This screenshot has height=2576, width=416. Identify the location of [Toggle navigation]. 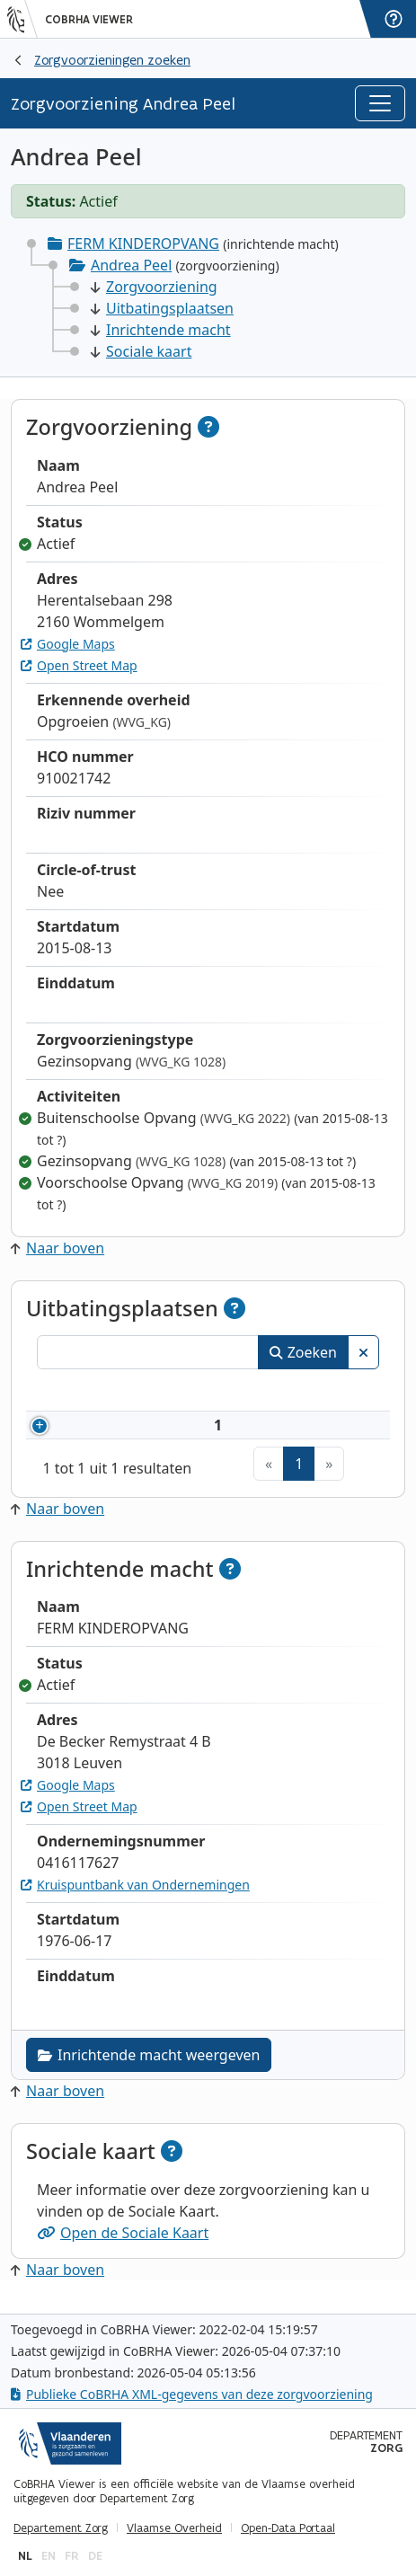
(380, 103).